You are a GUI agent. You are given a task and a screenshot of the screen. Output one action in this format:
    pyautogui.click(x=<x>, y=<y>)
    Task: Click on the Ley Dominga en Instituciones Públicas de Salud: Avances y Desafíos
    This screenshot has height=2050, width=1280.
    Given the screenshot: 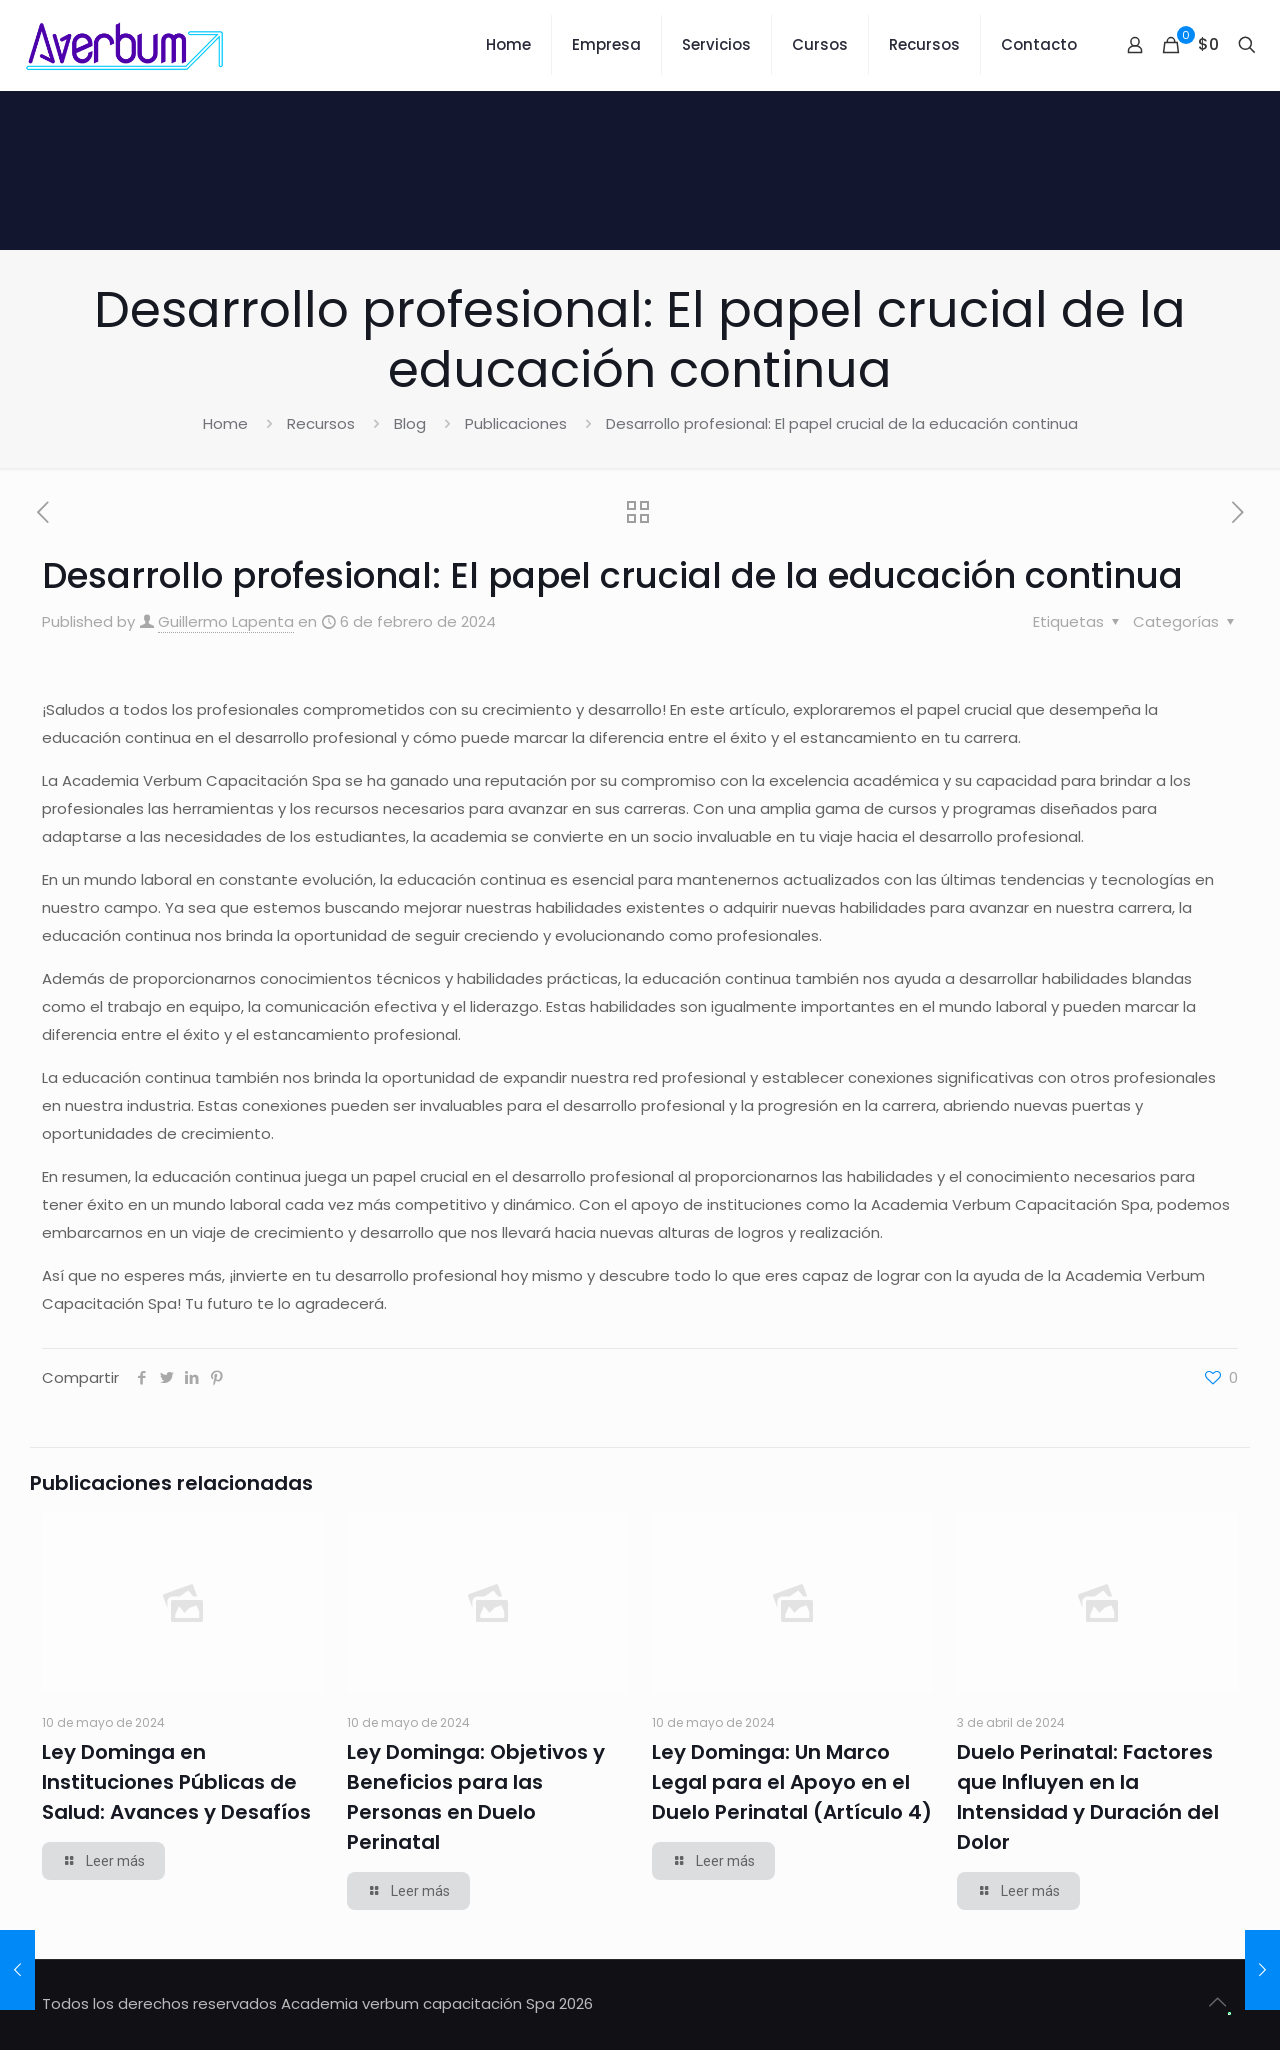 What is the action you would take?
    pyautogui.click(x=176, y=1782)
    